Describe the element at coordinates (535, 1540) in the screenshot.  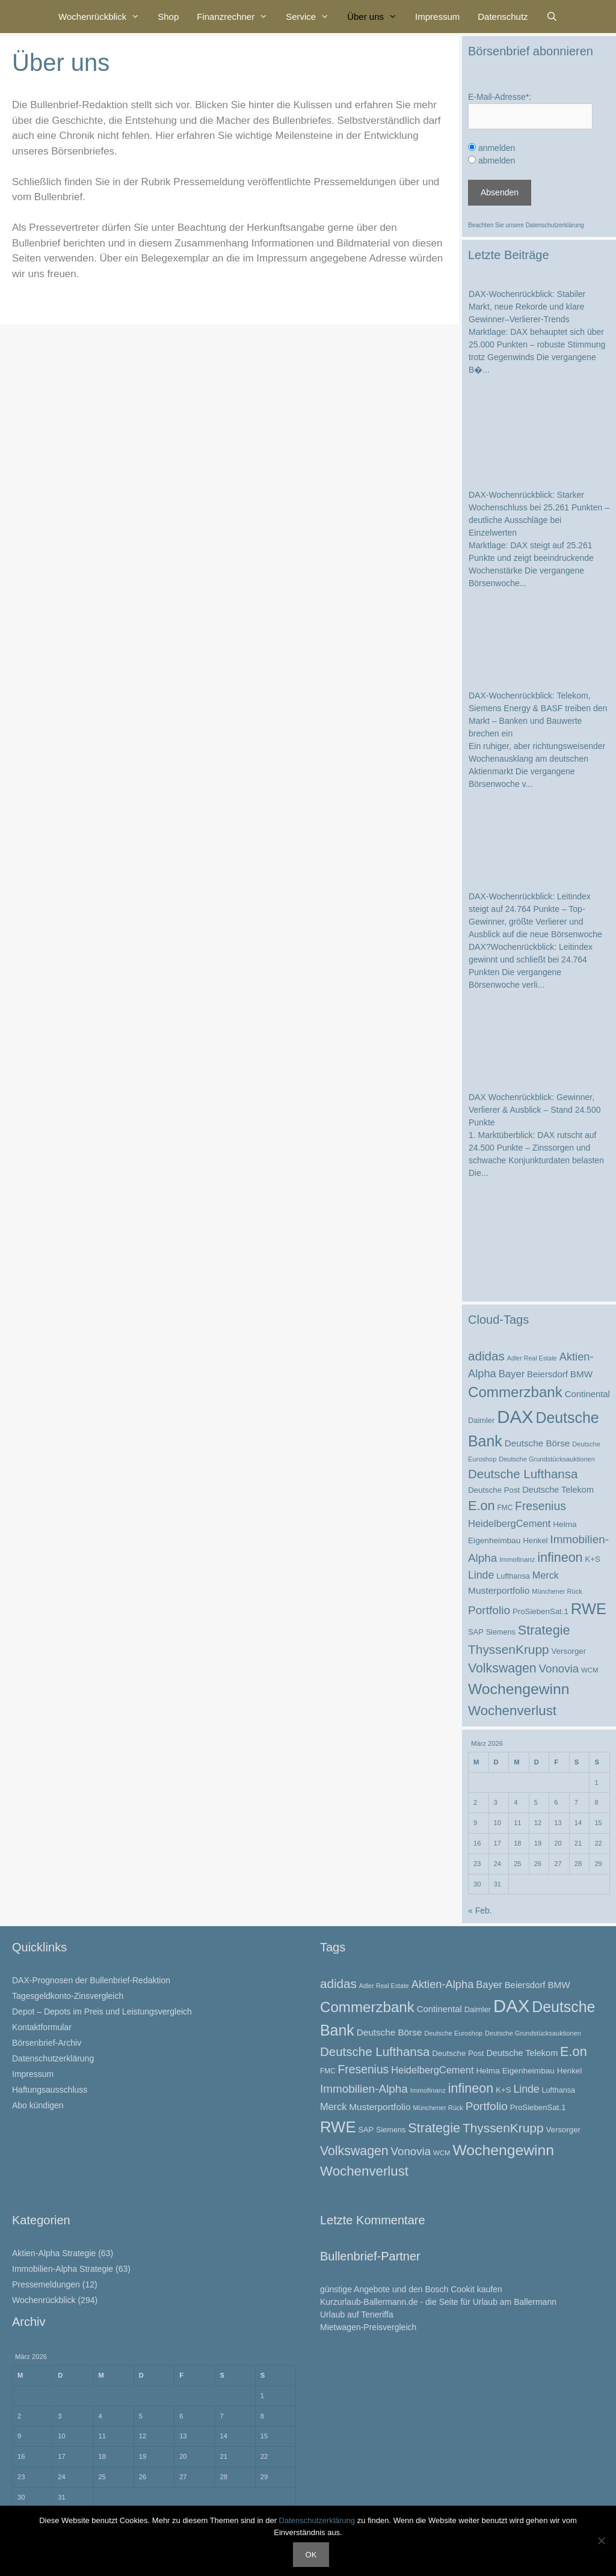
I see `Henkel [Henkel (26 Einträge)]` at that location.